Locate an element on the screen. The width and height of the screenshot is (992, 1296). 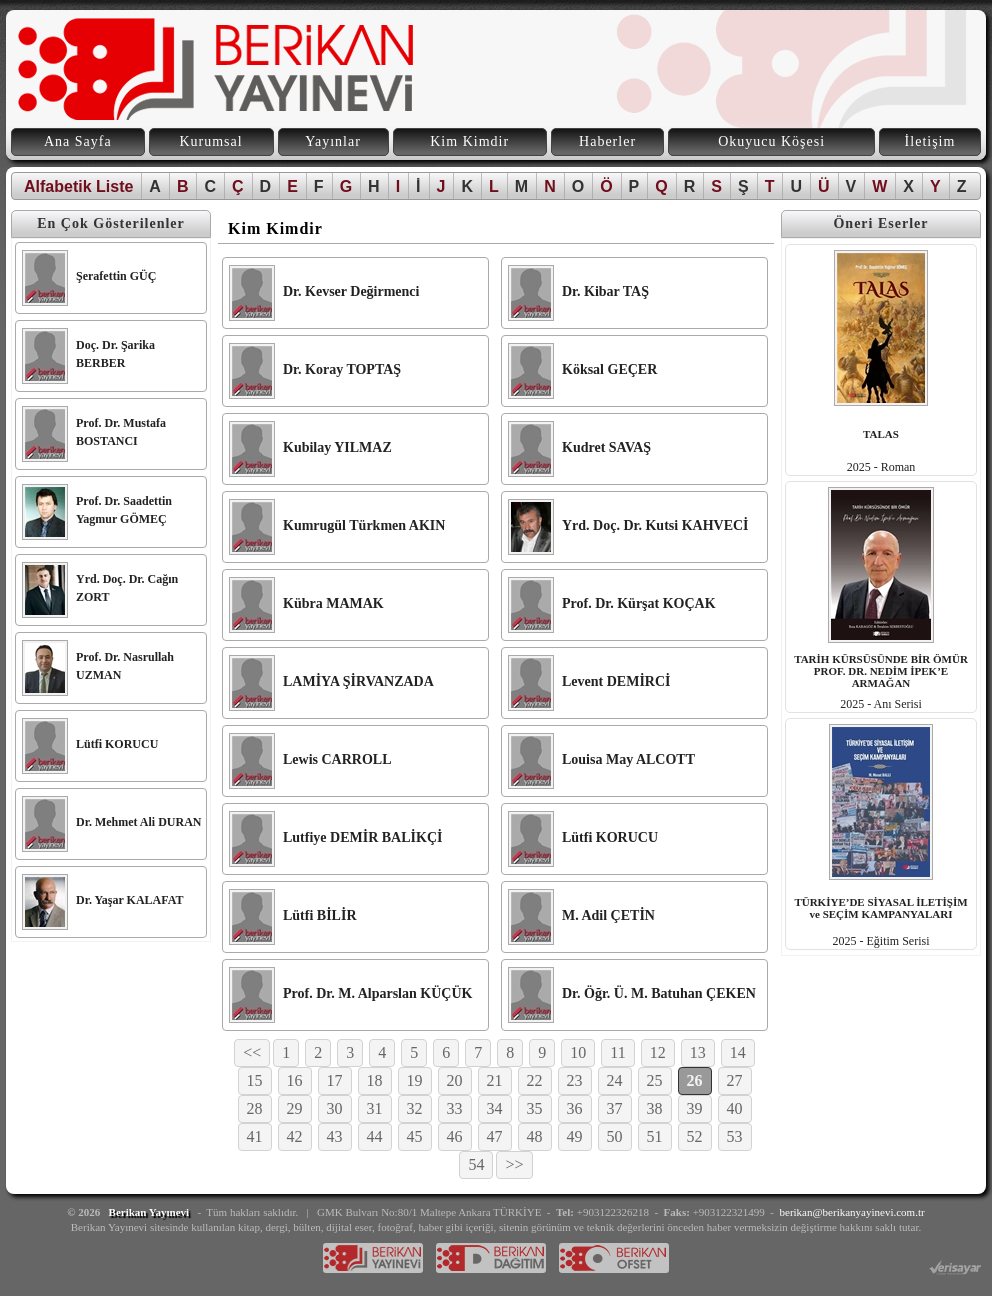
32 is located at coordinates (415, 1108).